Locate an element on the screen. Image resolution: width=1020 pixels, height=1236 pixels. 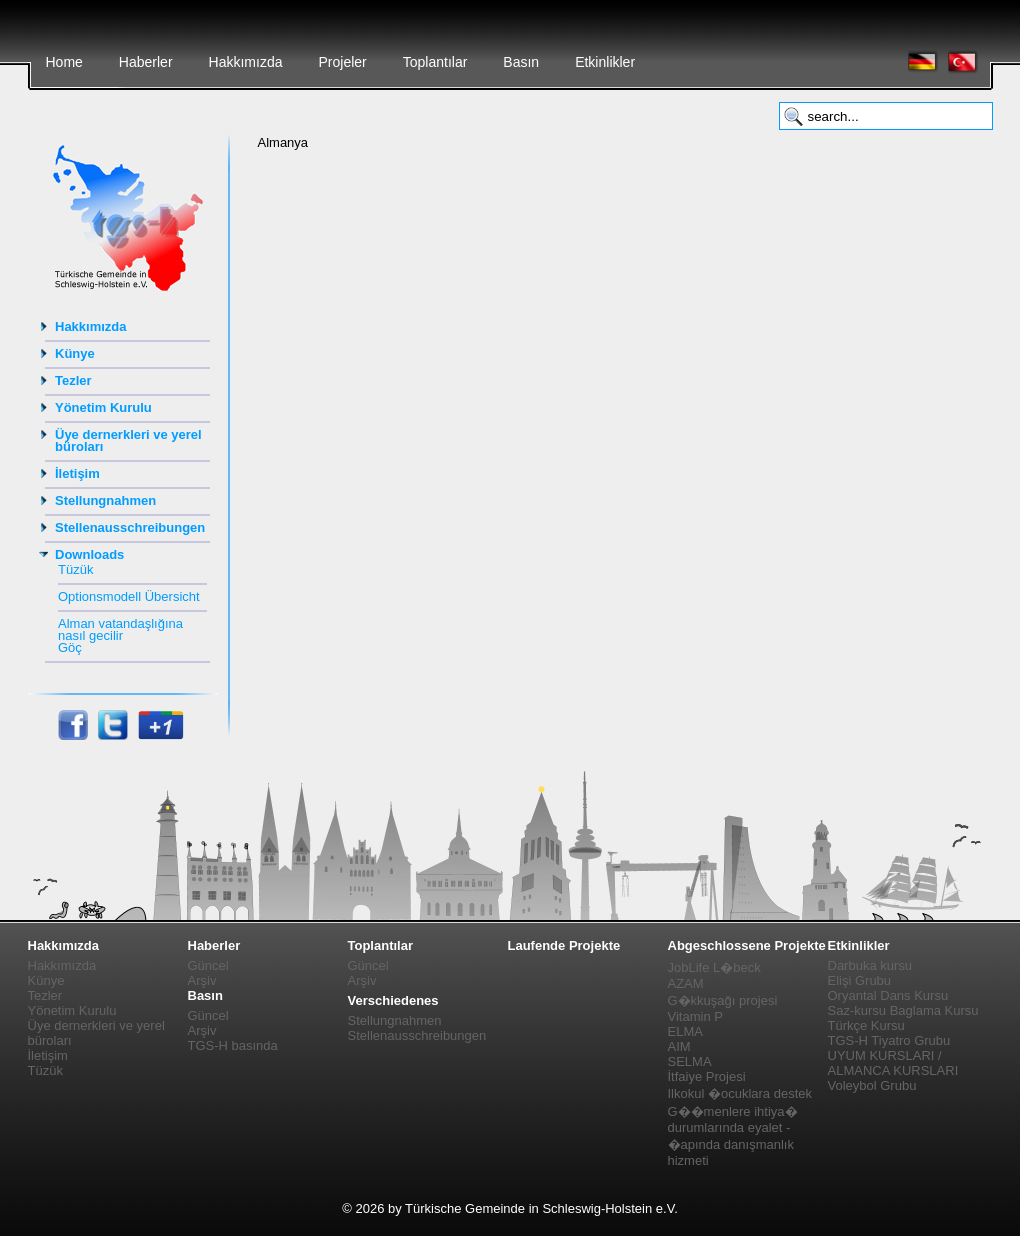
Haberler is located at coordinates (146, 62).